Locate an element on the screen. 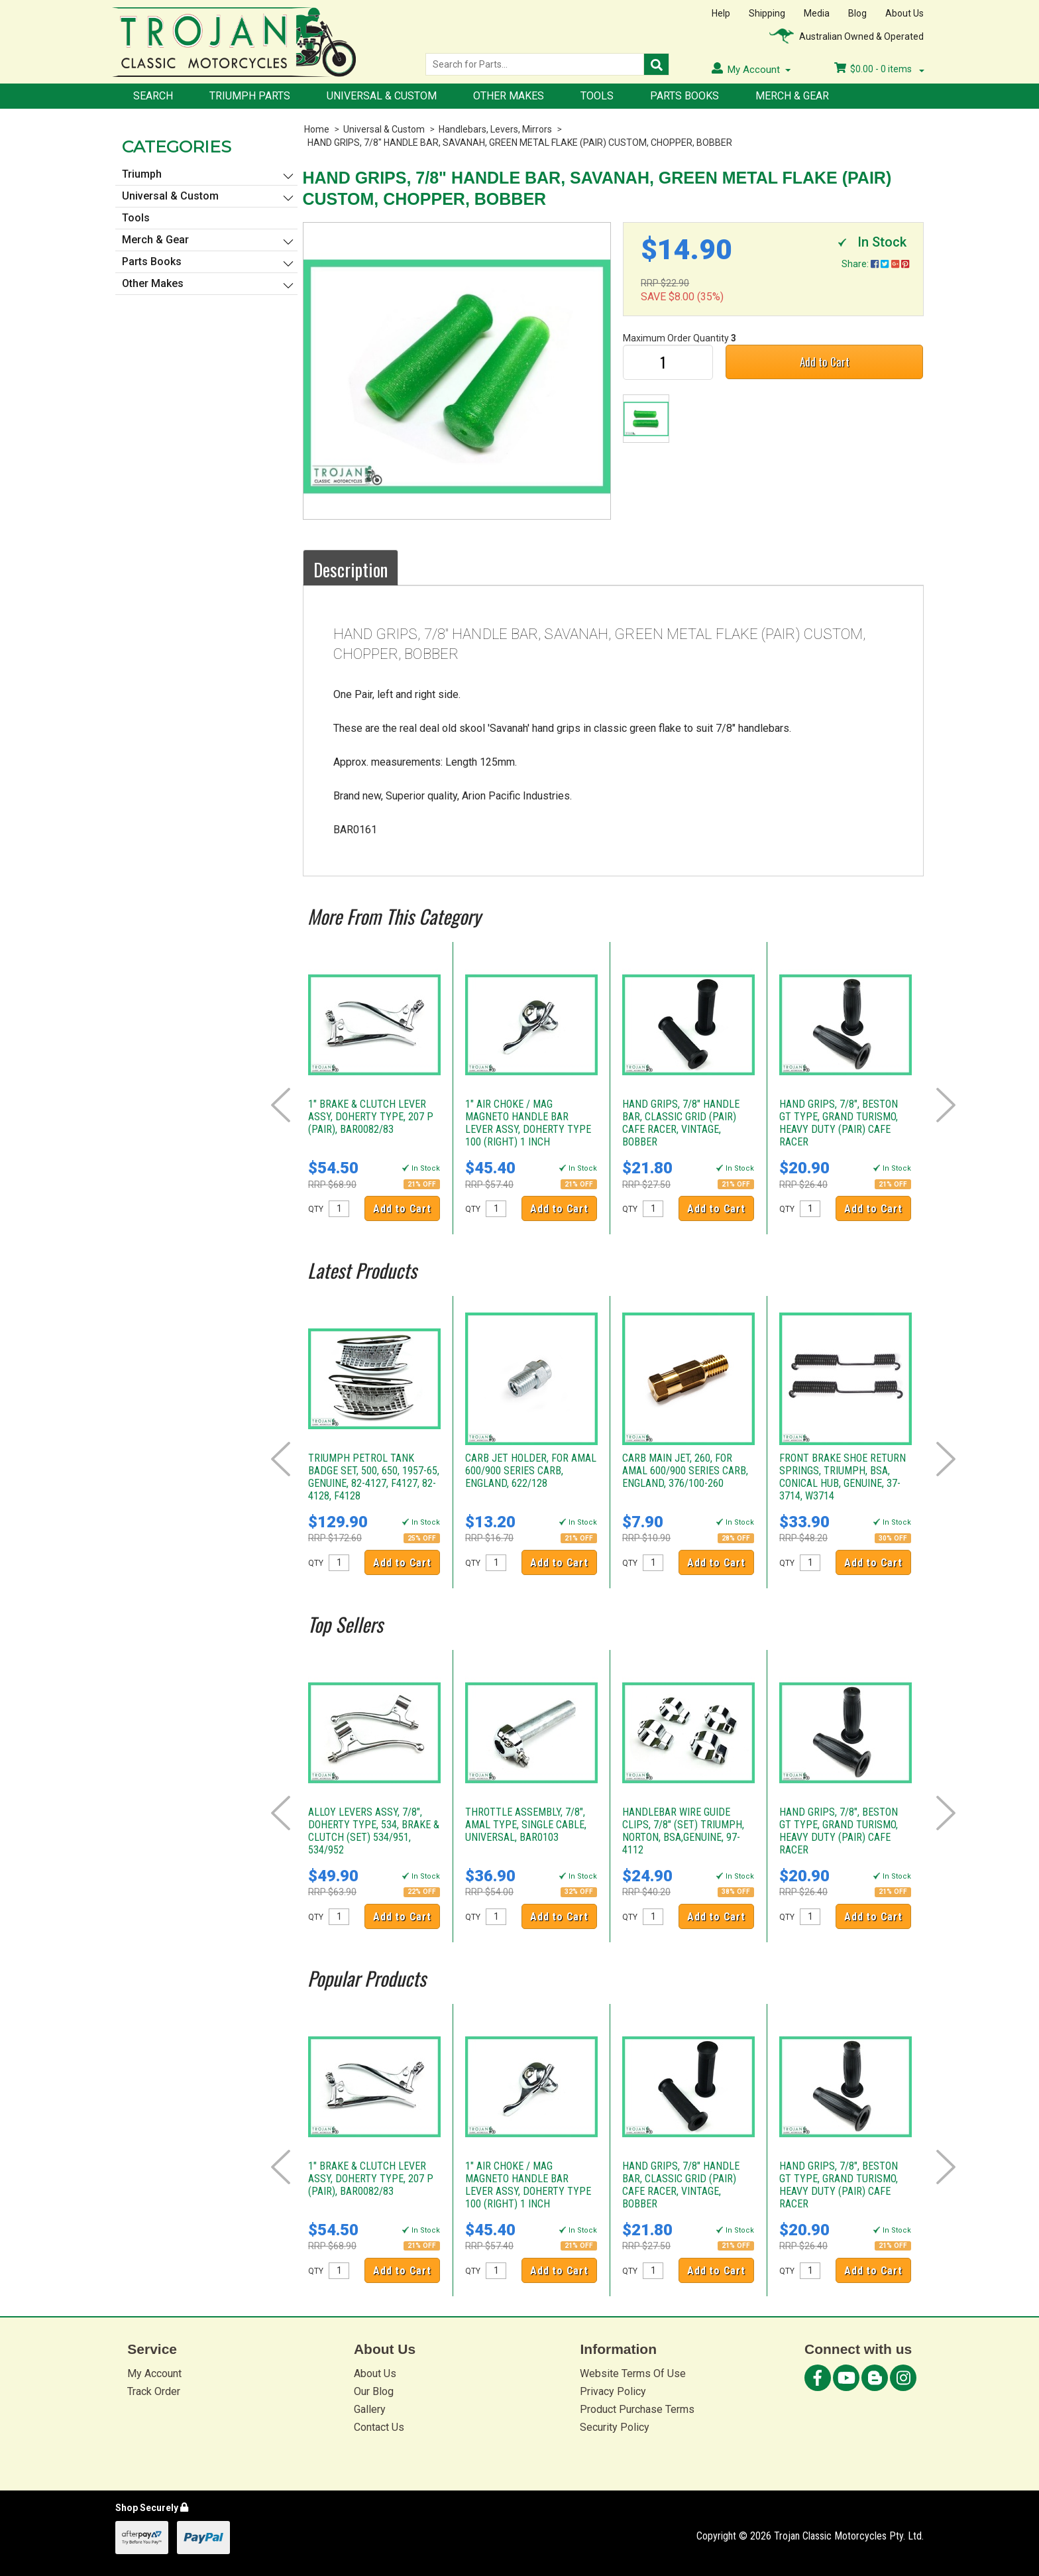 The width and height of the screenshot is (1039, 2576). CARB JET HOLDER, FOR AMAL 600/900 SERIES CARB, ENGLAND, 622/128 is located at coordinates (530, 1471).